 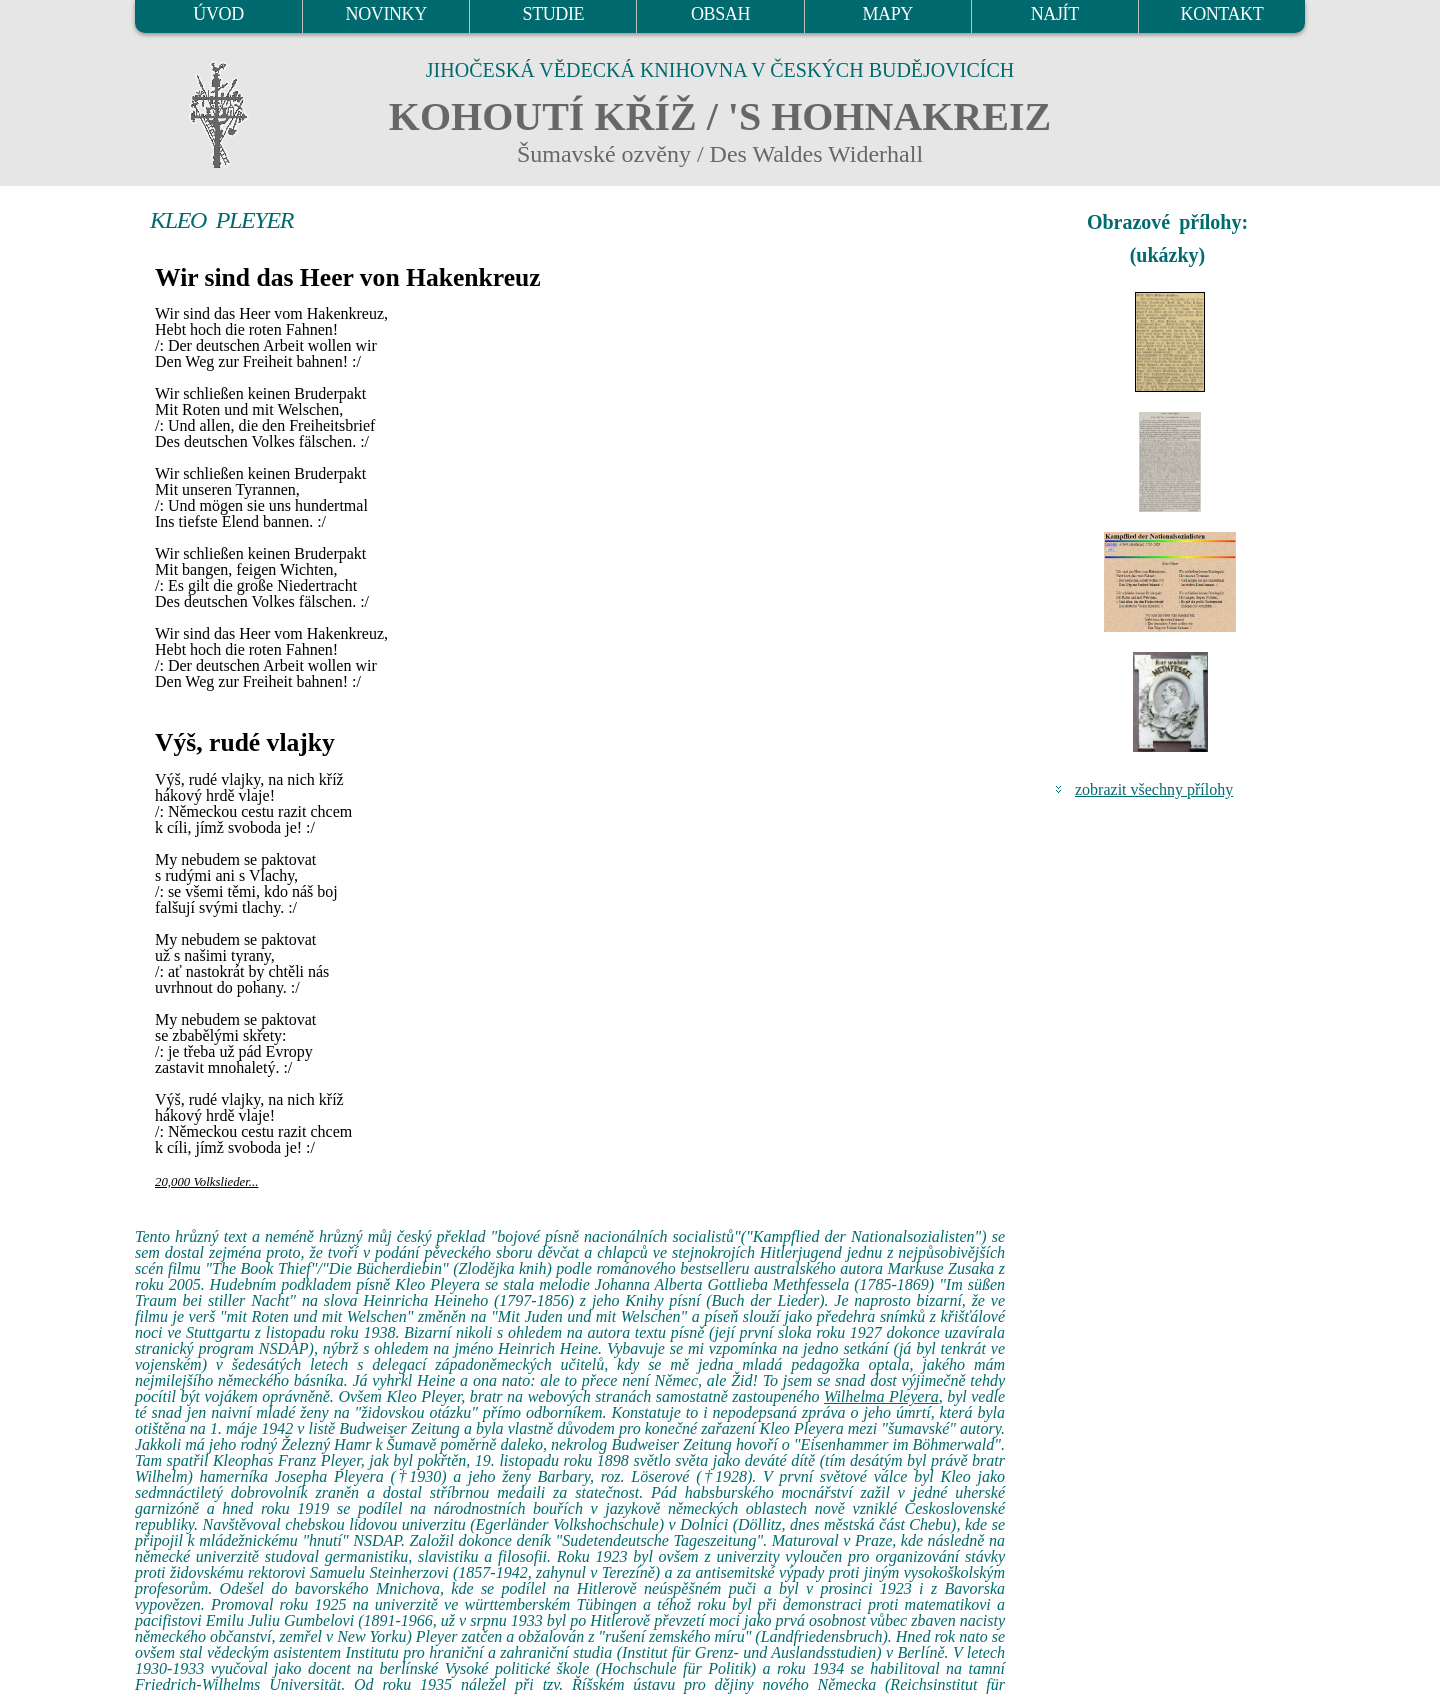 I want to click on 20,000 Volkslieder..., so click(x=206, y=1182).